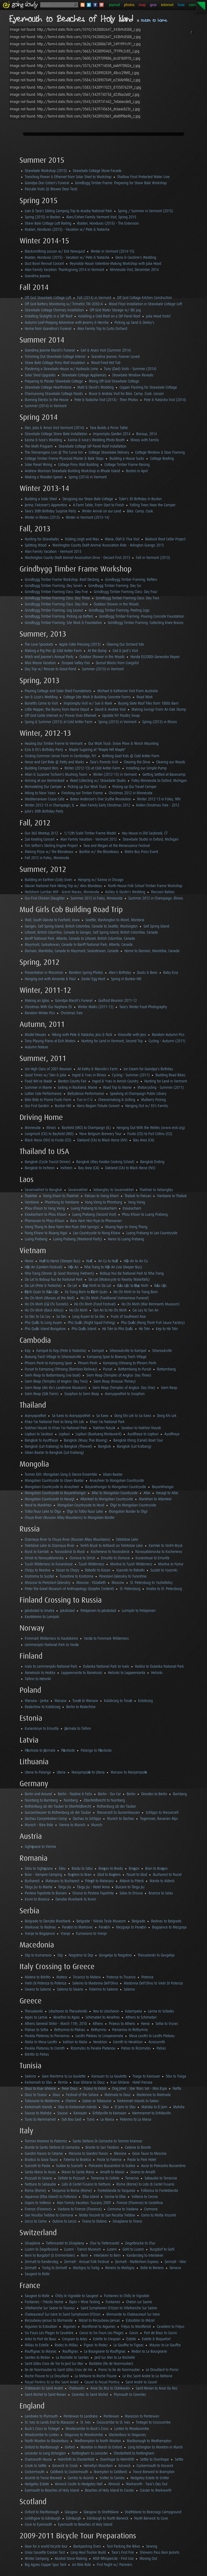 The width and height of the screenshot is (207, 2576). What do you see at coordinates (132, 1035) in the screenshot?
I see `Knoxville with Jess` at bounding box center [132, 1035].